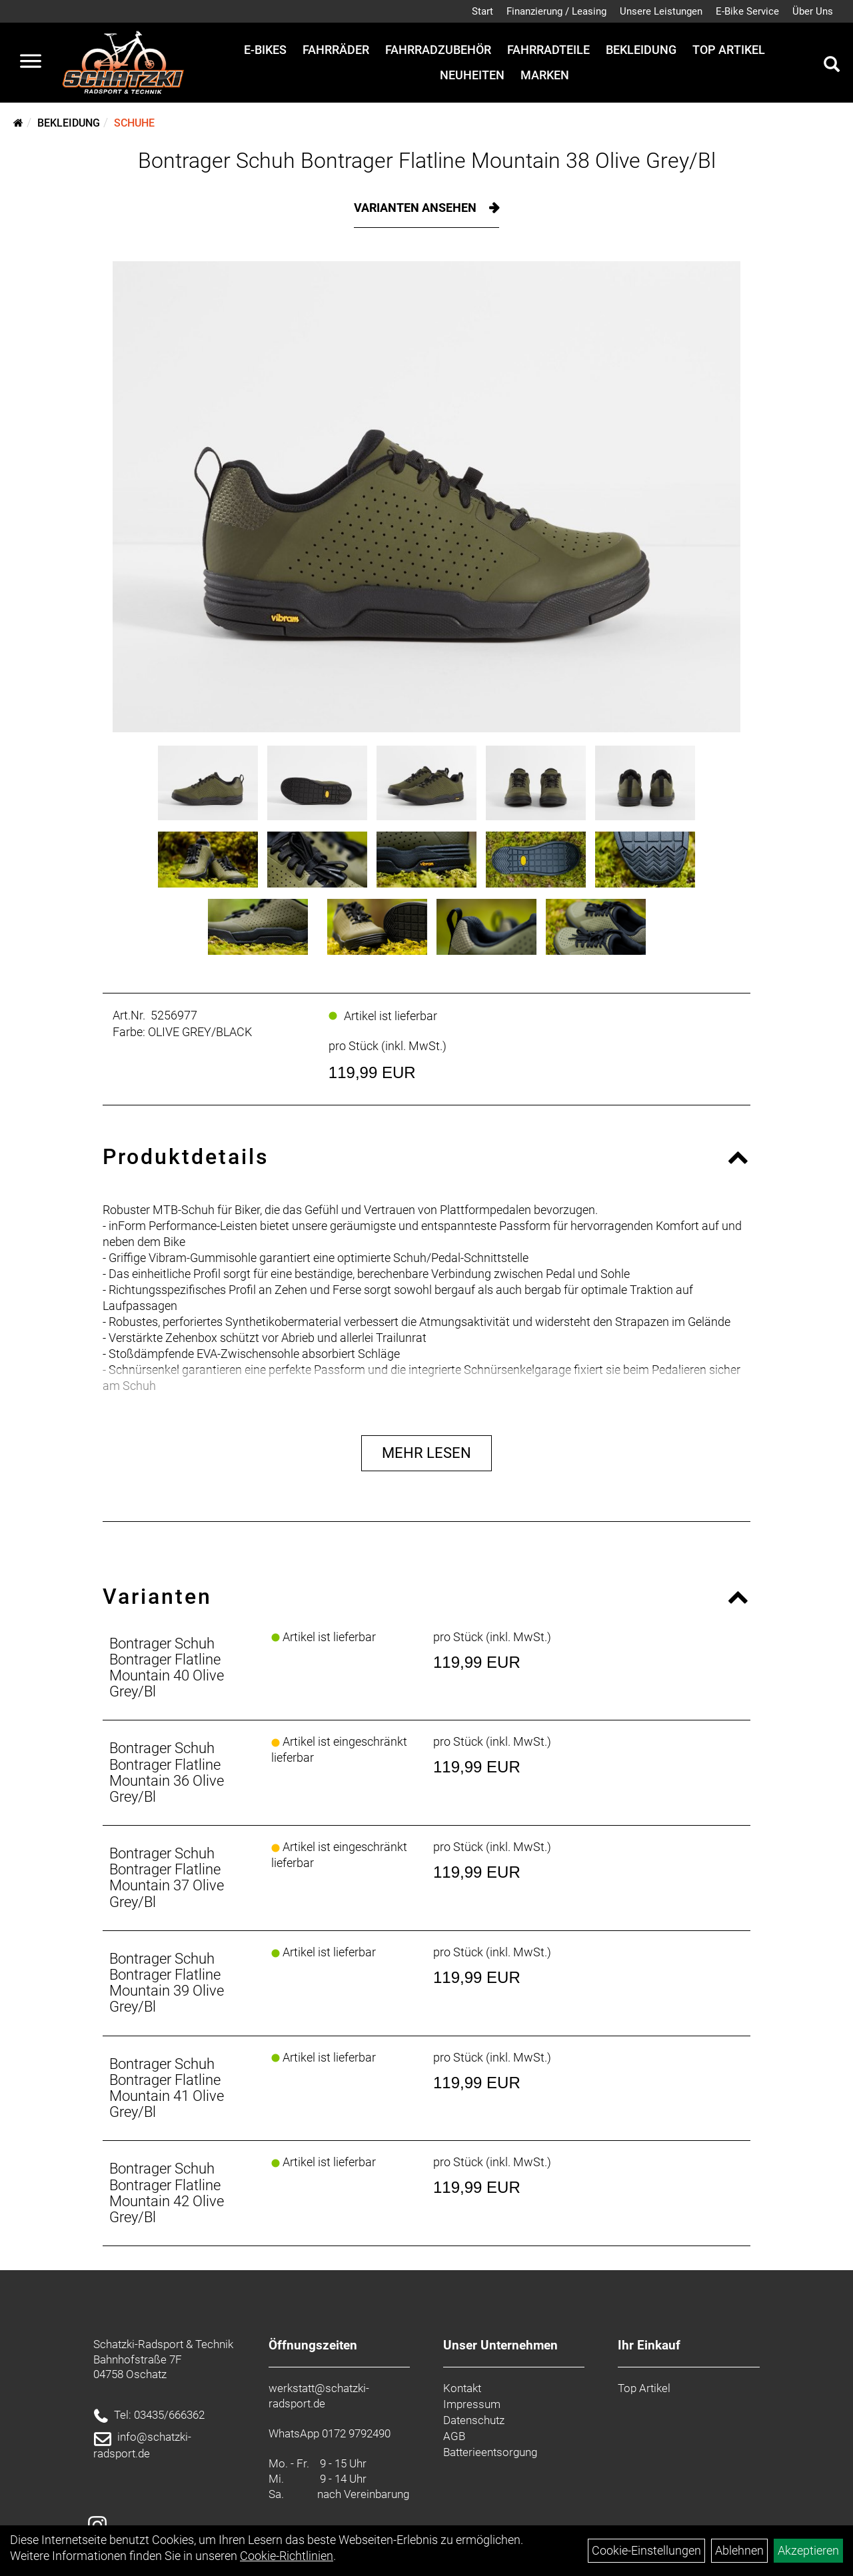  What do you see at coordinates (812, 11) in the screenshot?
I see `Über Uns` at bounding box center [812, 11].